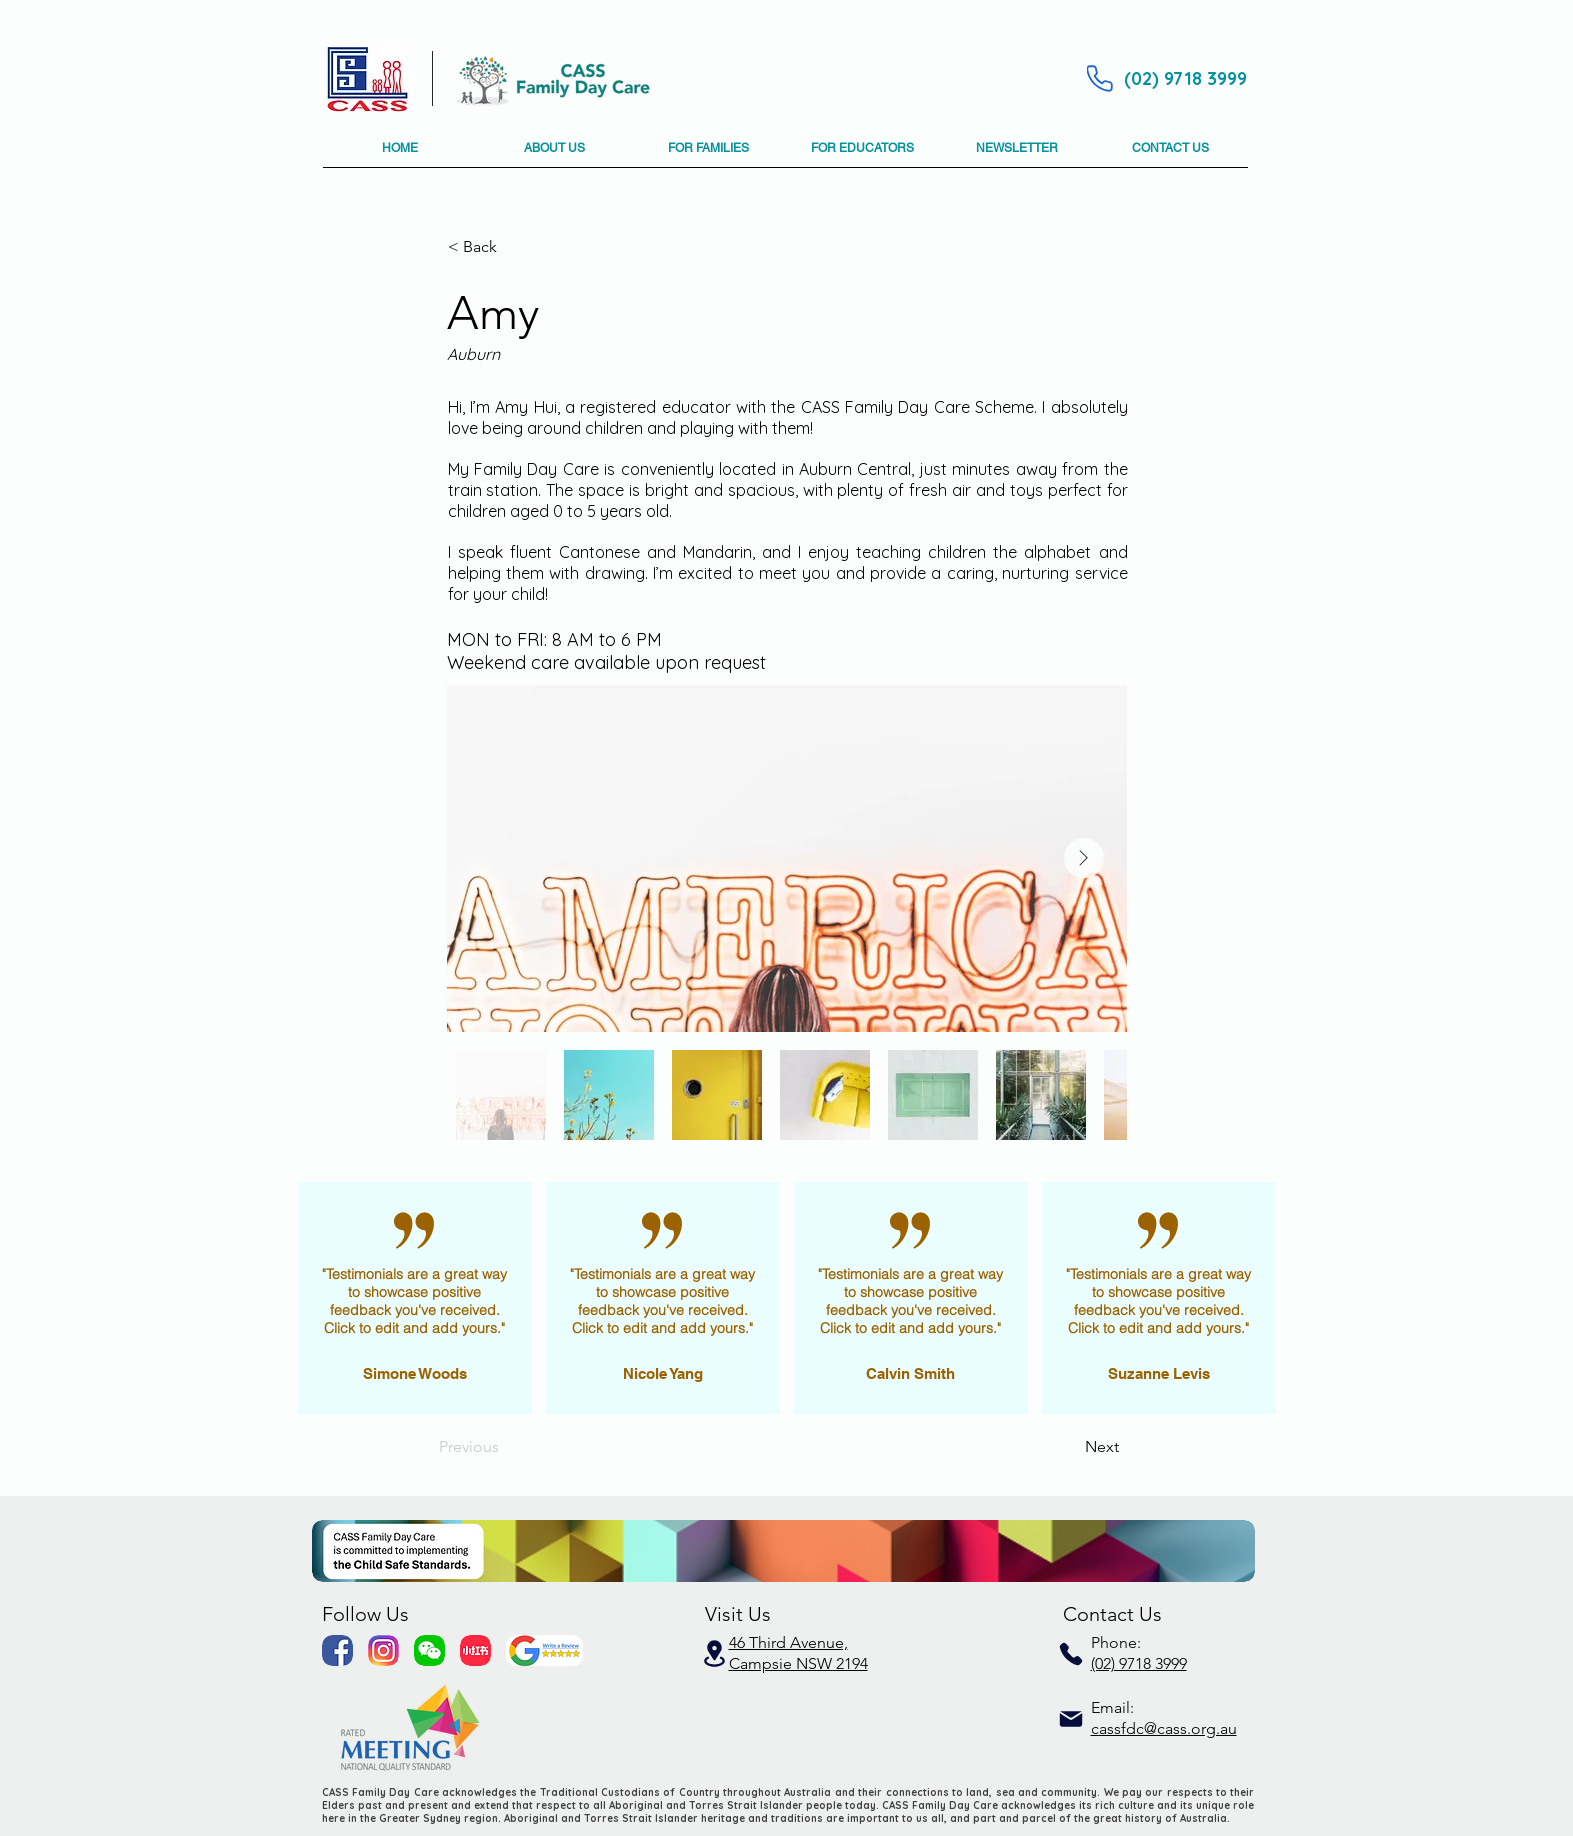 This screenshot has height=1836, width=1573. I want to click on [button], so click(555, 155).